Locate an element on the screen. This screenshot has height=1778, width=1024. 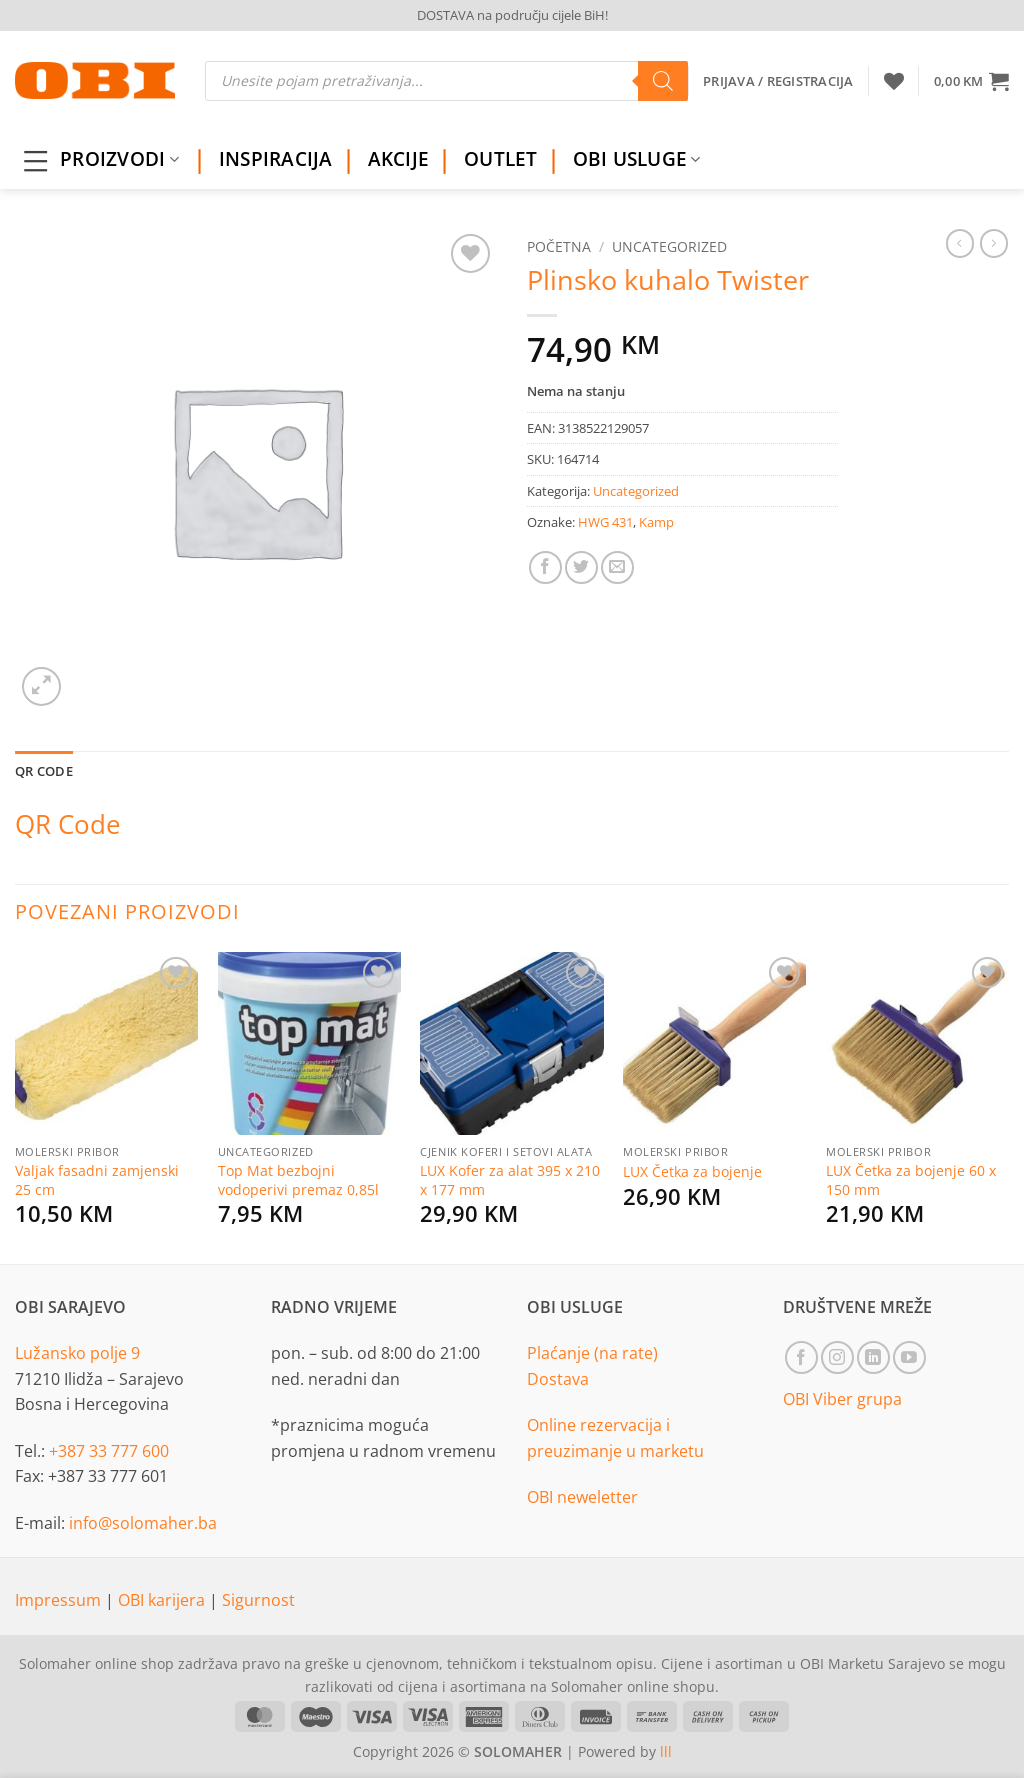
[Search] is located at coordinates (663, 81).